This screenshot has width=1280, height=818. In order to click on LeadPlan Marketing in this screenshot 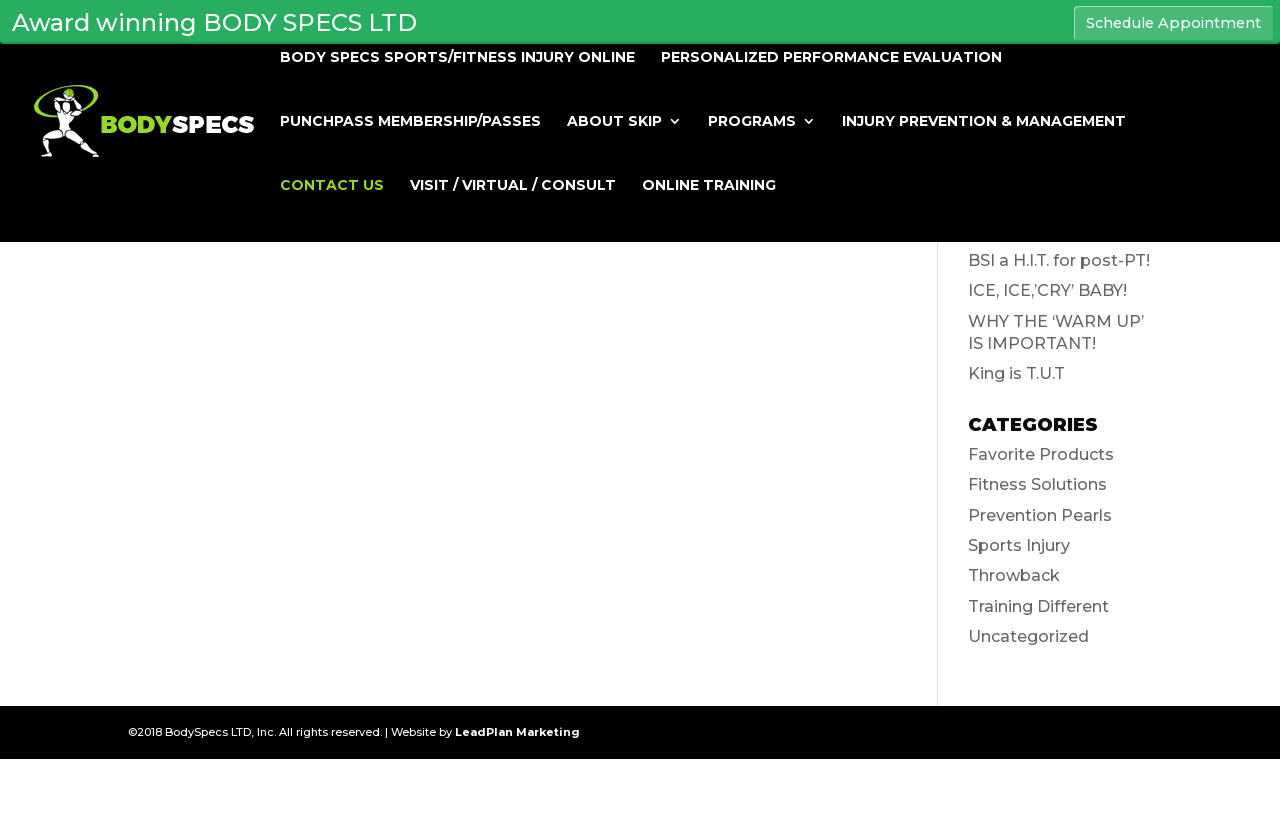, I will do `click(517, 732)`.